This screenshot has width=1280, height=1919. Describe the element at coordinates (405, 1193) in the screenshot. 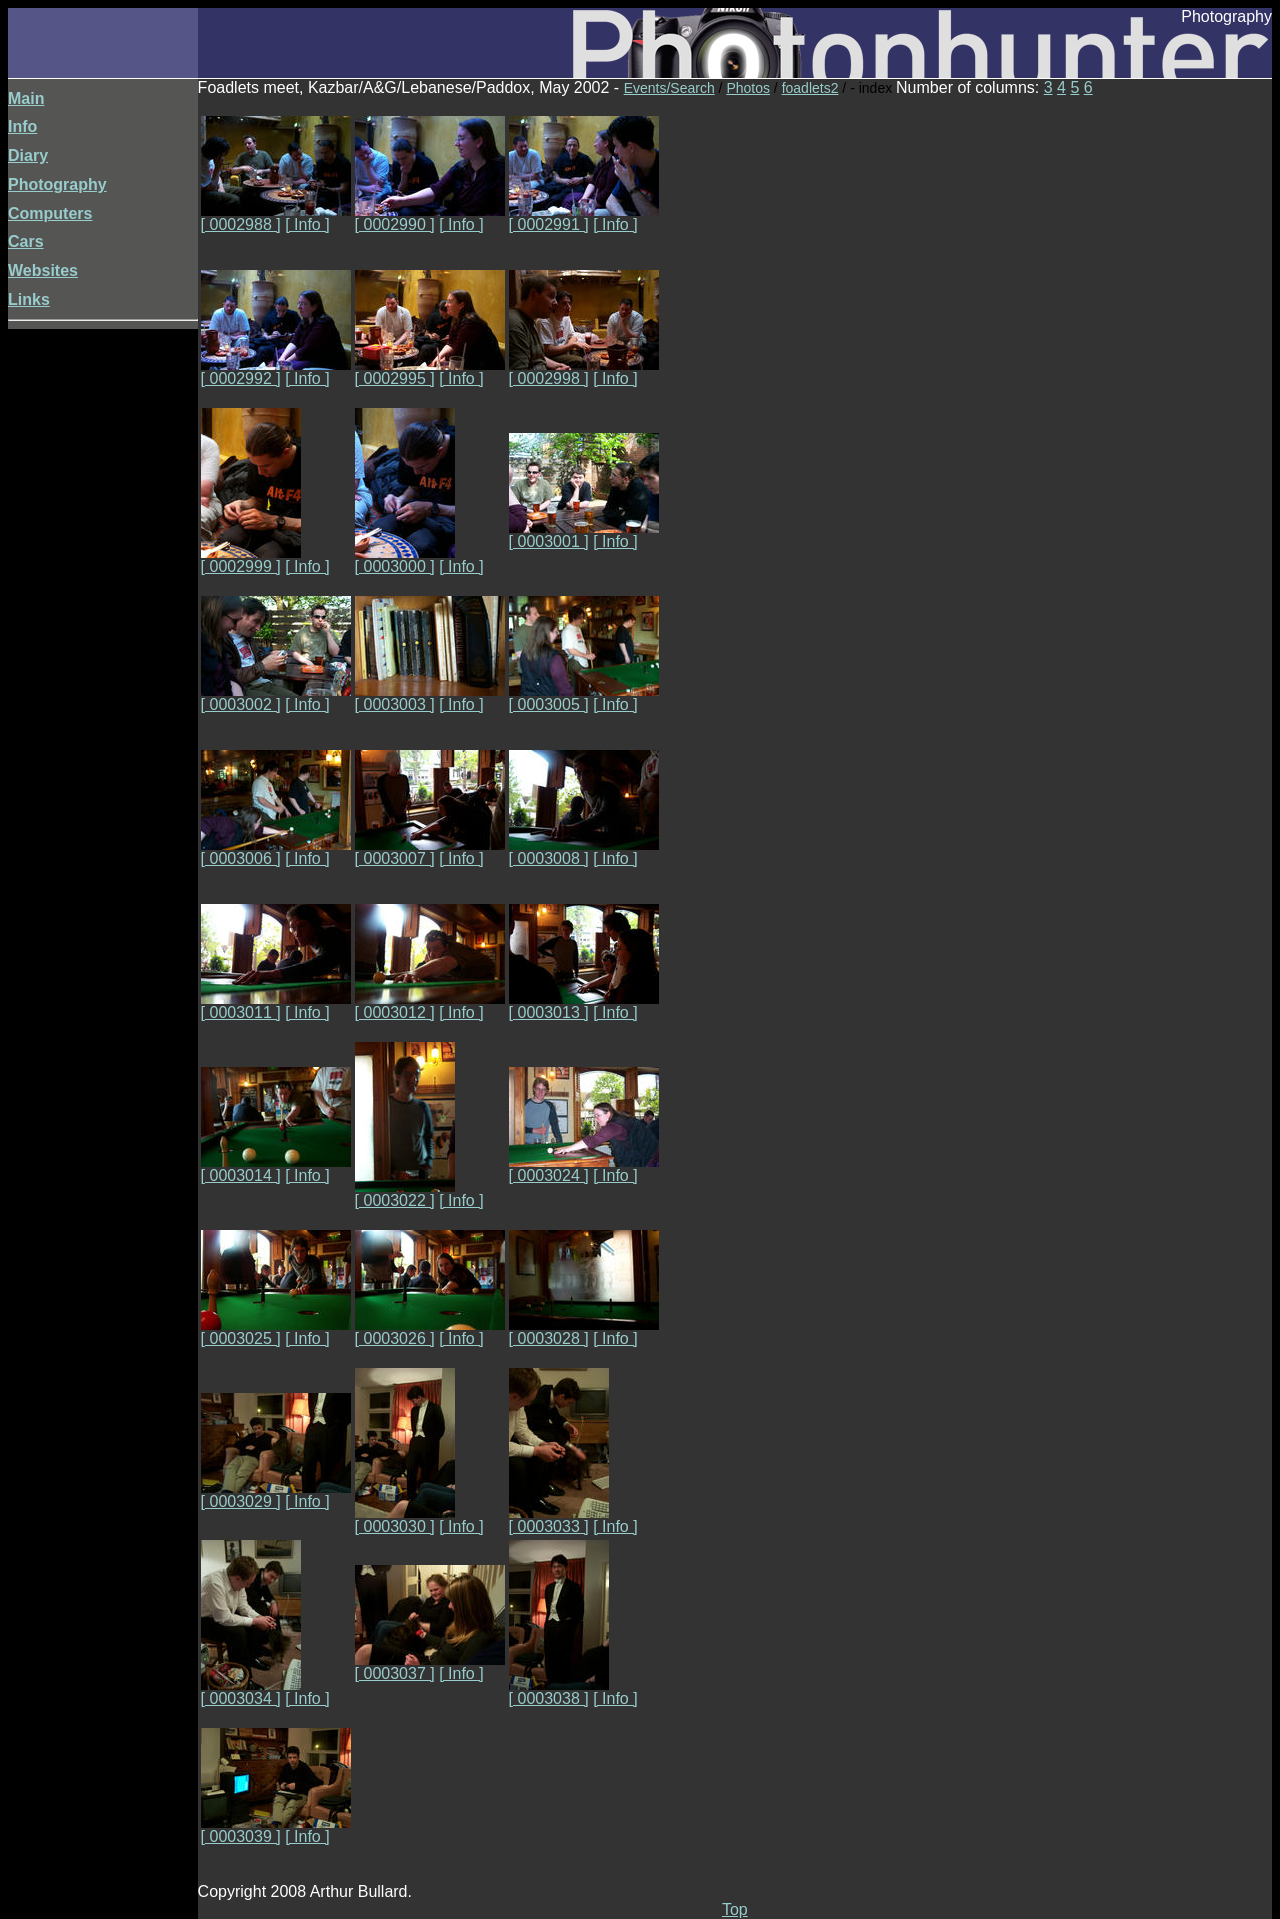

I see `[ 0003022 ]` at that location.